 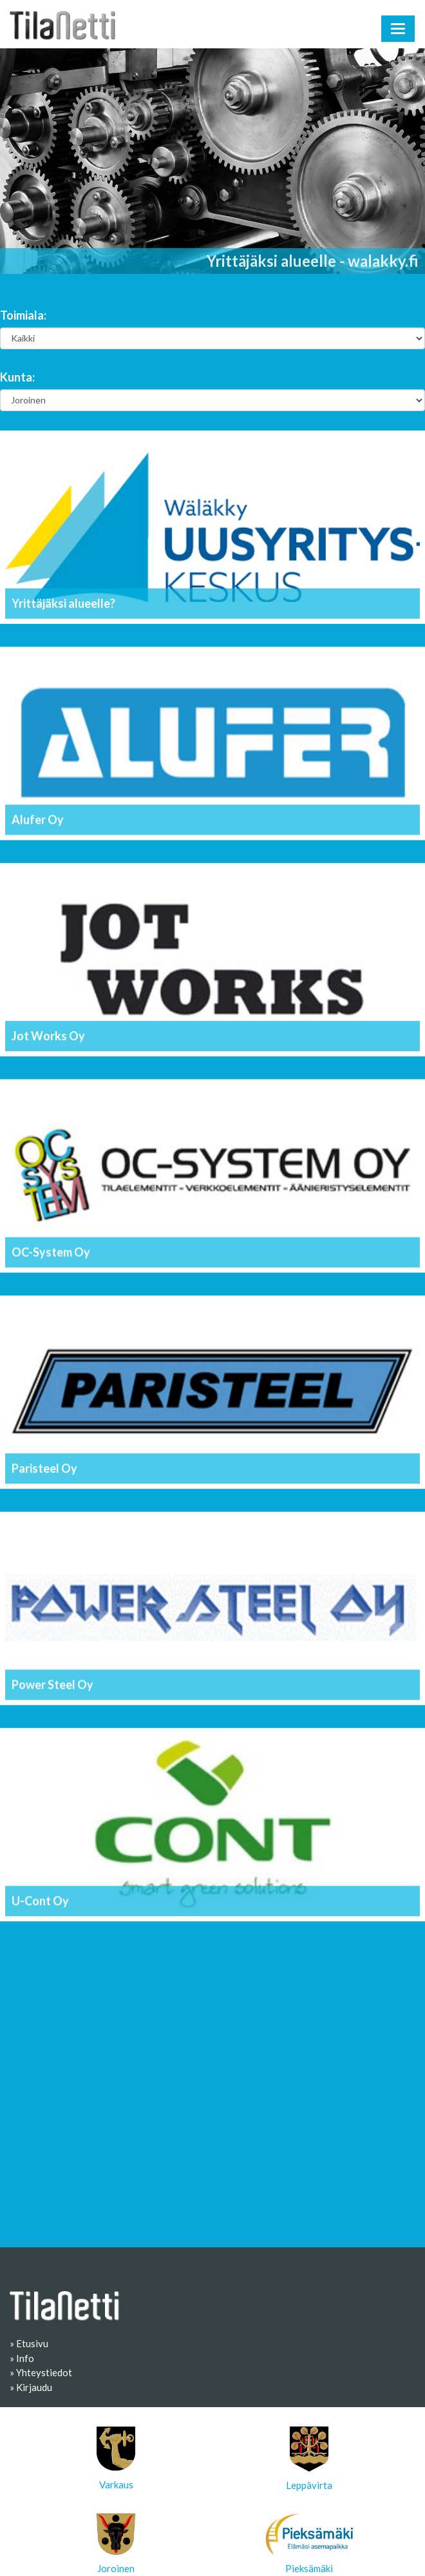 What do you see at coordinates (313, 260) in the screenshot?
I see `Yrittäjäksi alueelle - walakky.fi` at bounding box center [313, 260].